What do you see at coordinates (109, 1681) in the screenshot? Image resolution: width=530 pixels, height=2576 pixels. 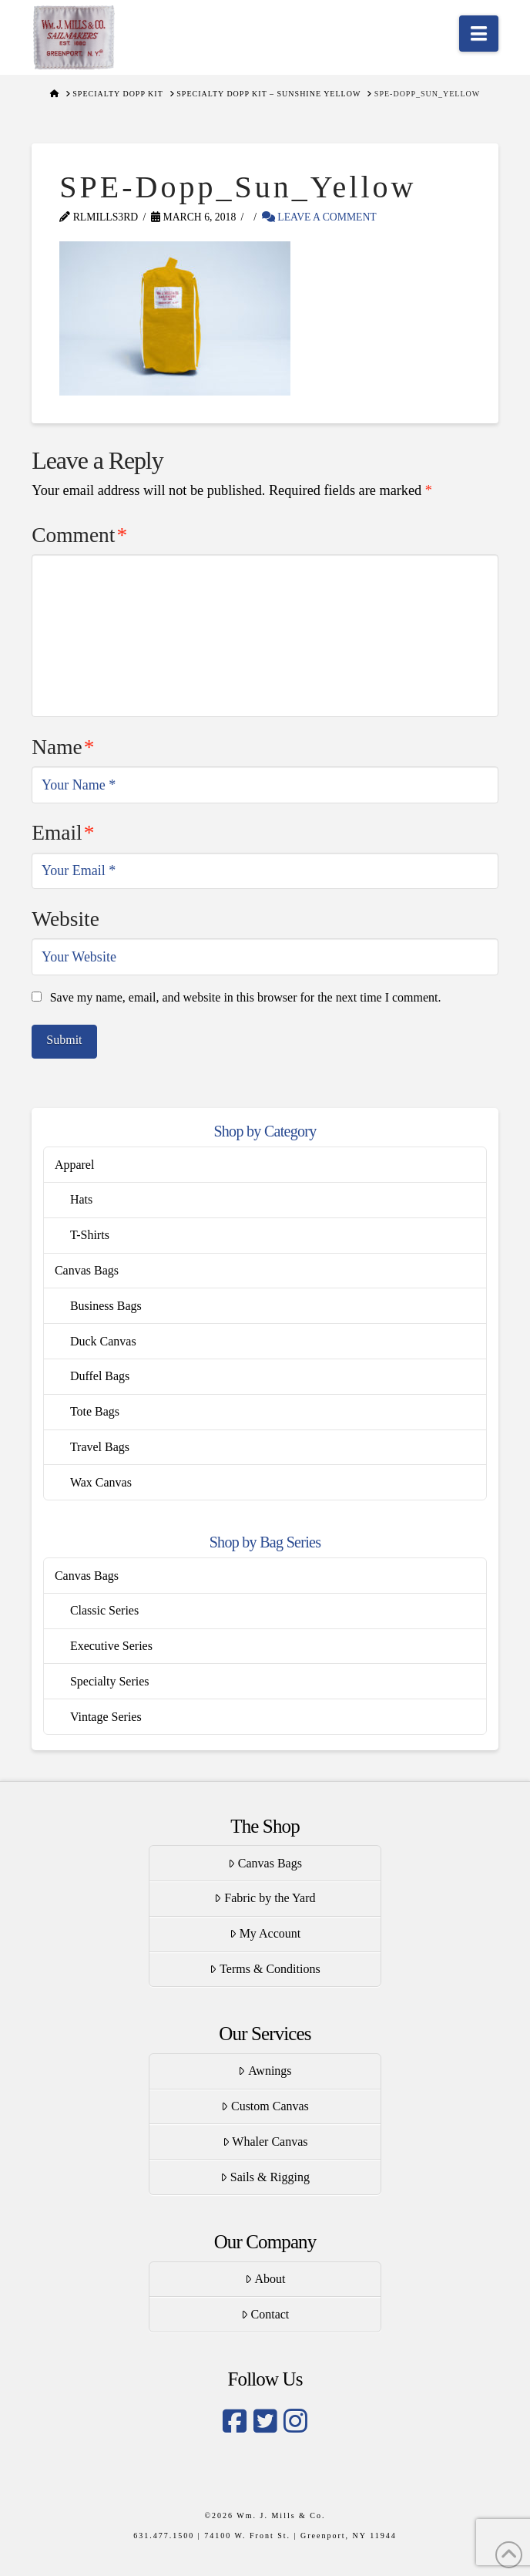 I see `Specialty Series` at bounding box center [109, 1681].